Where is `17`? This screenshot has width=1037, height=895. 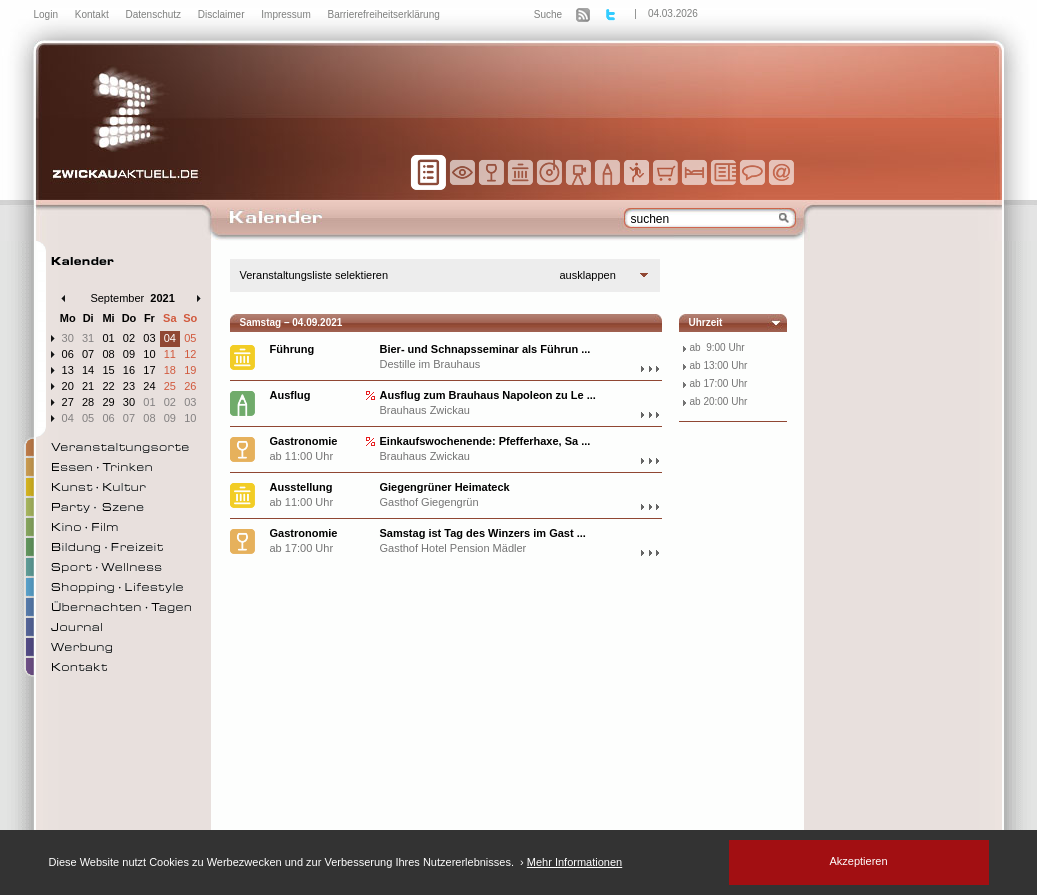 17 is located at coordinates (149, 370).